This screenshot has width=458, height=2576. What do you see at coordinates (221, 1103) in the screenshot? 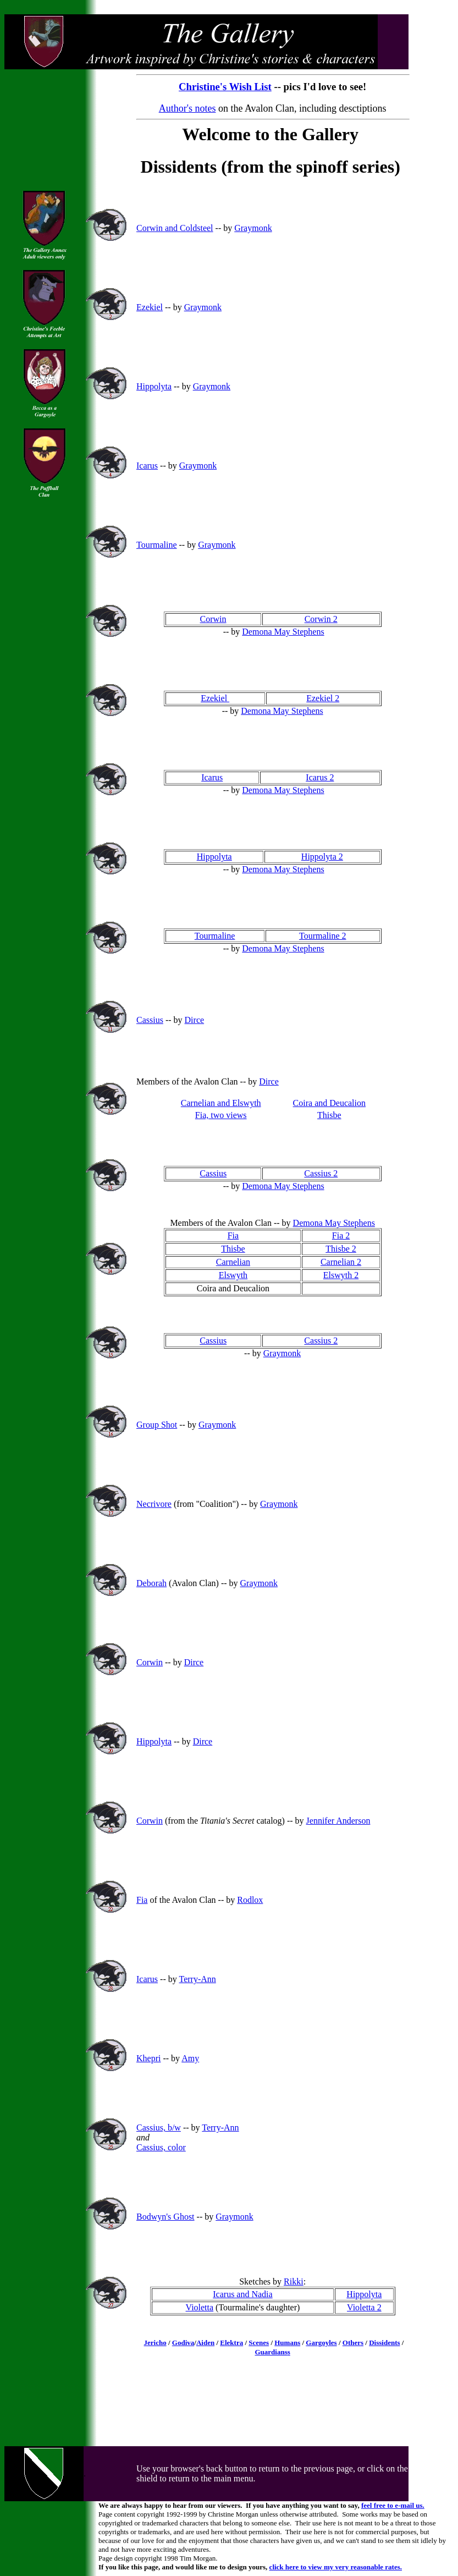
I see `Carnelian and Elswyth` at bounding box center [221, 1103].